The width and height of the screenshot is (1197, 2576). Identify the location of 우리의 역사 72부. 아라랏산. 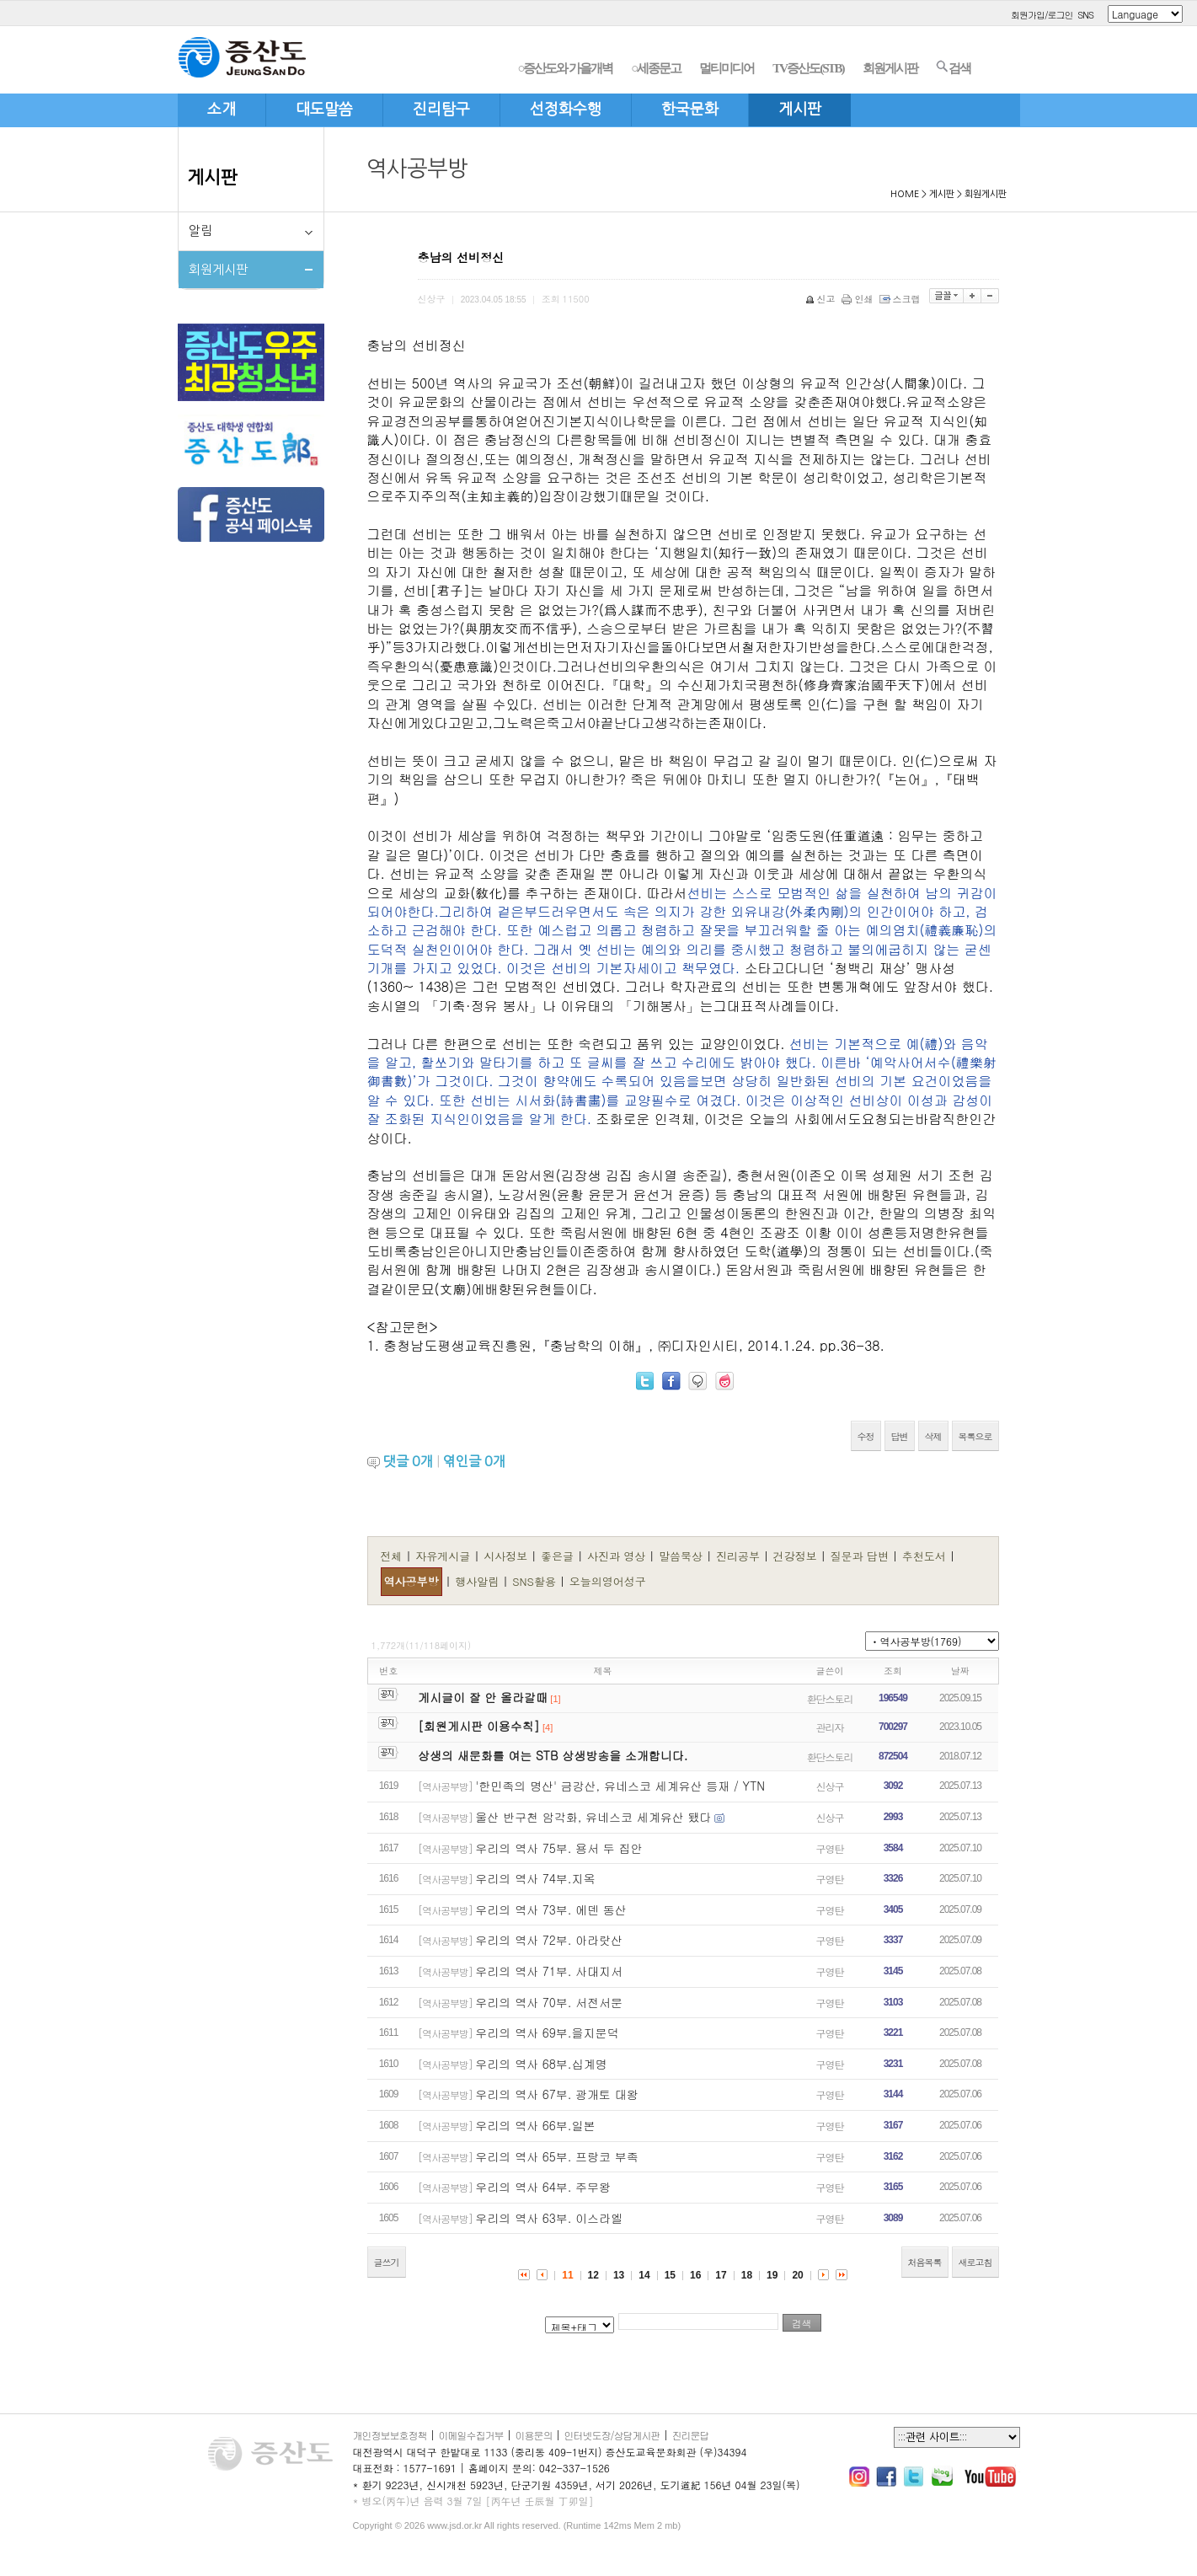
(549, 1939).